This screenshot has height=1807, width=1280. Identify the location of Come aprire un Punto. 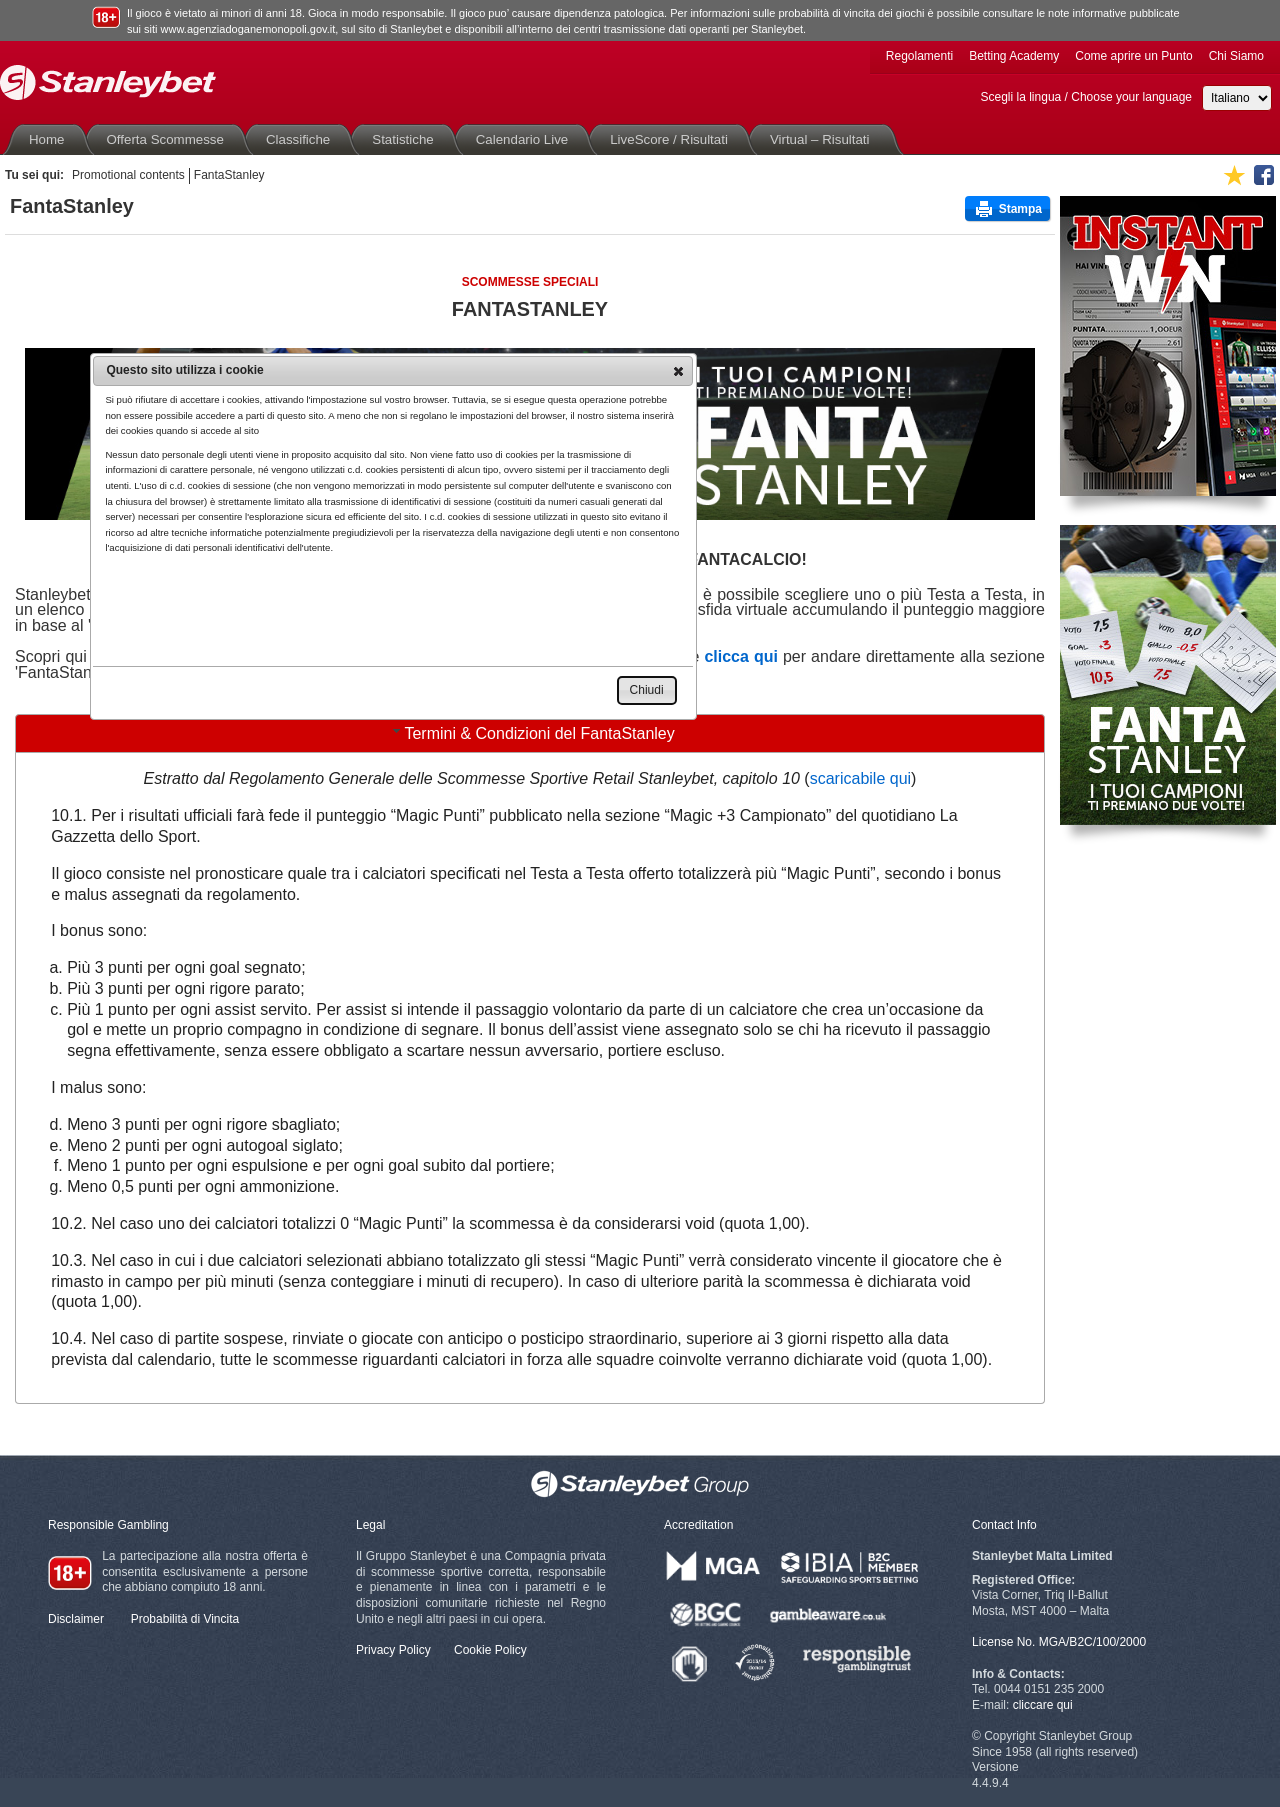
(1133, 56).